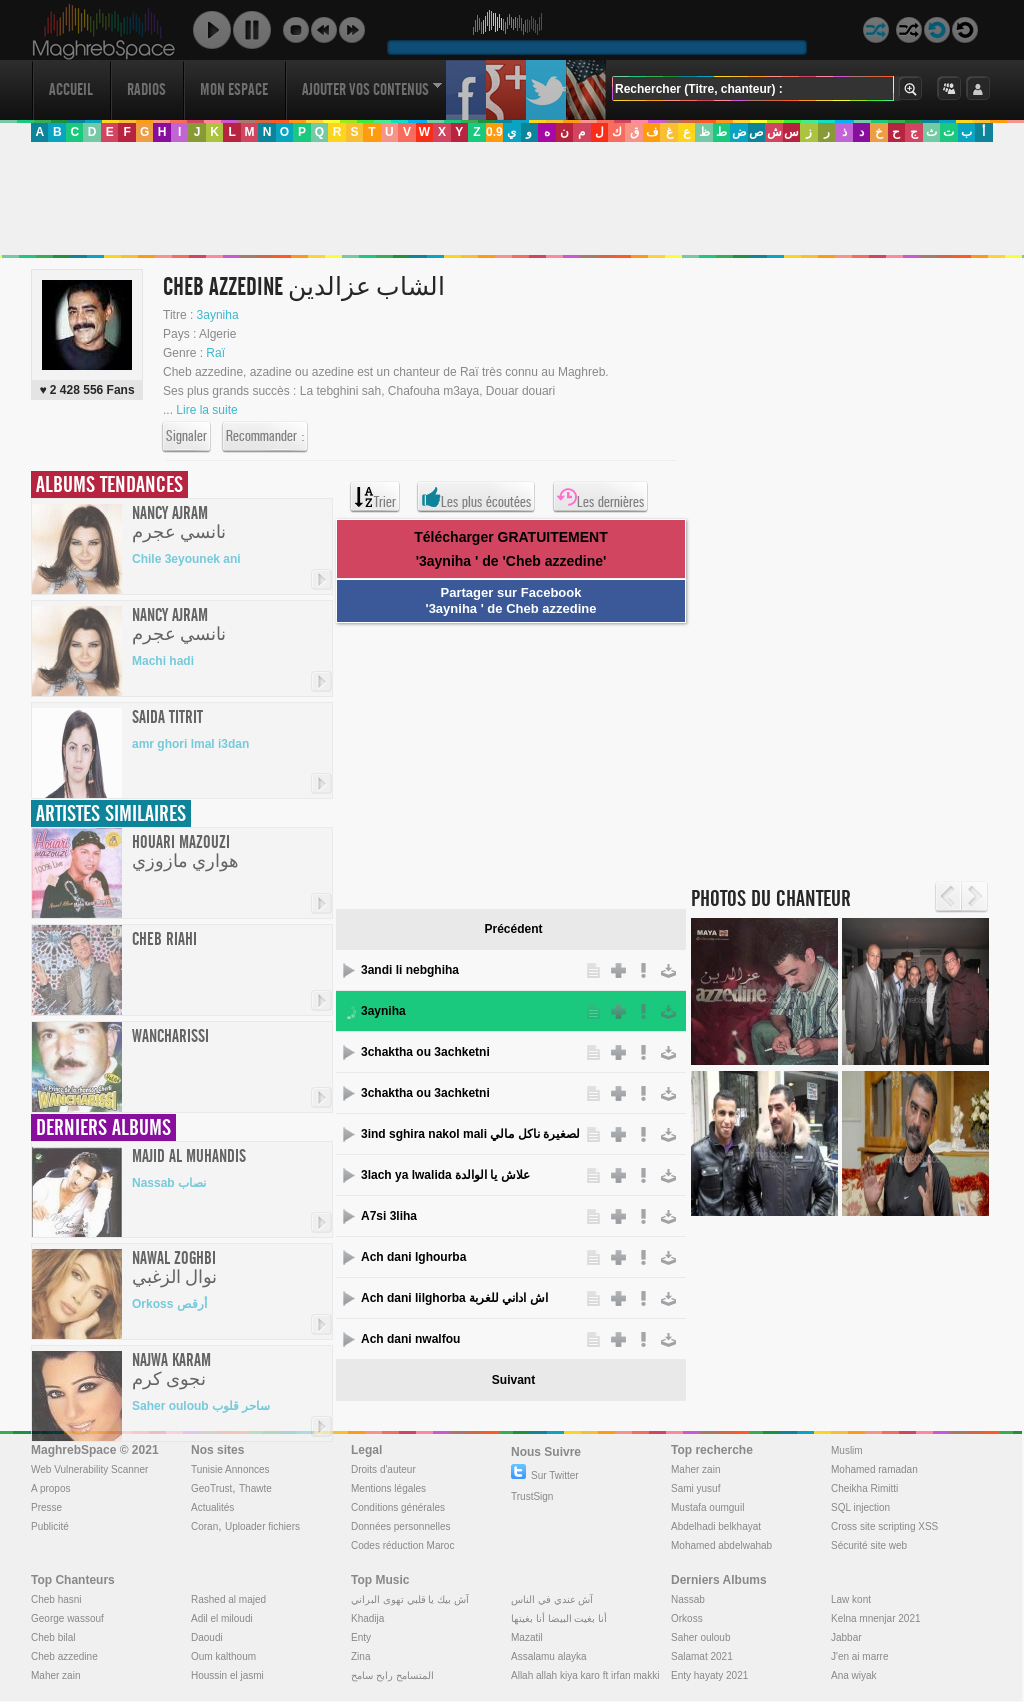  Describe the element at coordinates (53, 1637) in the screenshot. I see `Cheb bilal` at that location.